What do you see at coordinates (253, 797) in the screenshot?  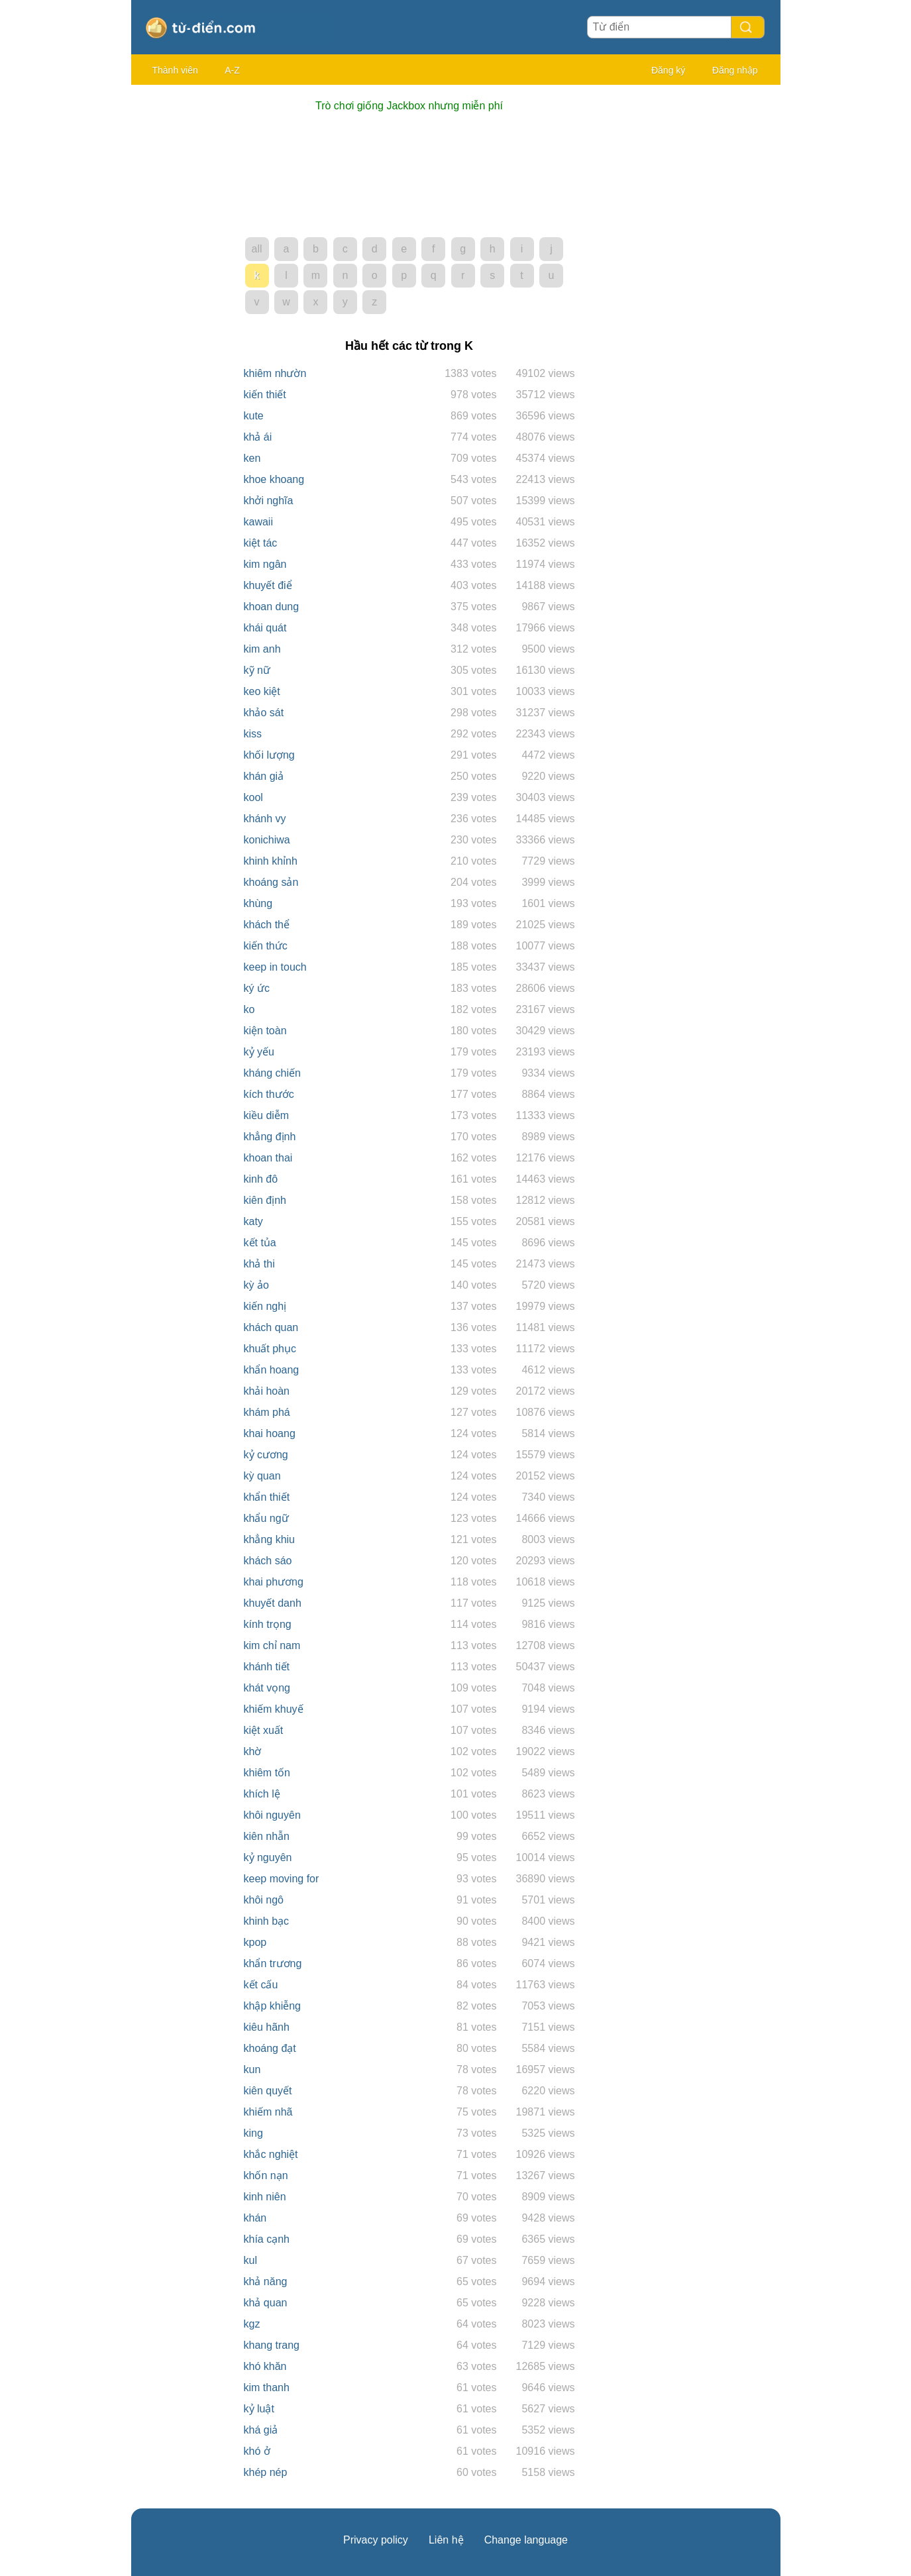 I see `kool` at bounding box center [253, 797].